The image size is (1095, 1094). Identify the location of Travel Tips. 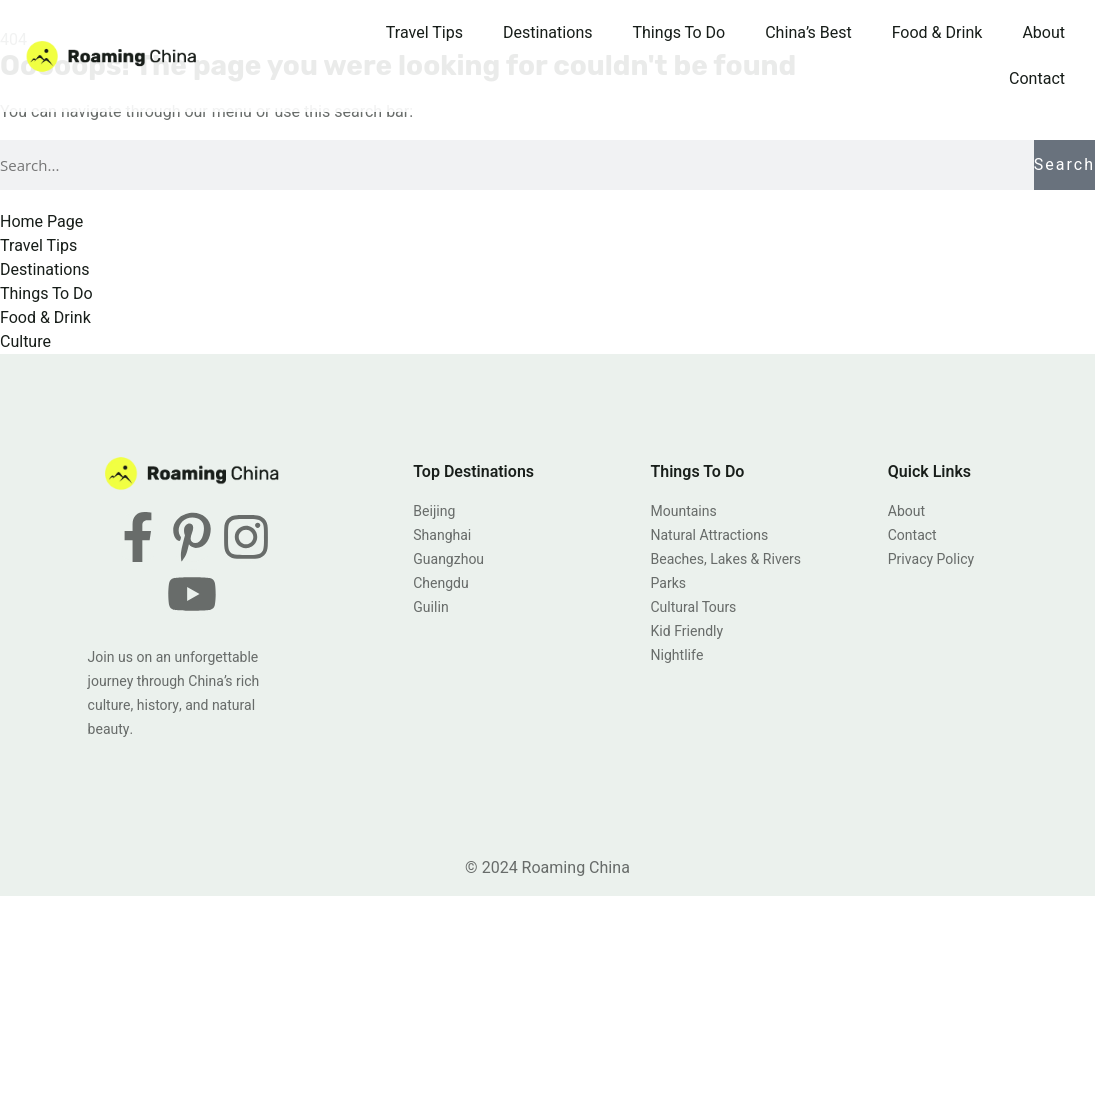
(424, 33).